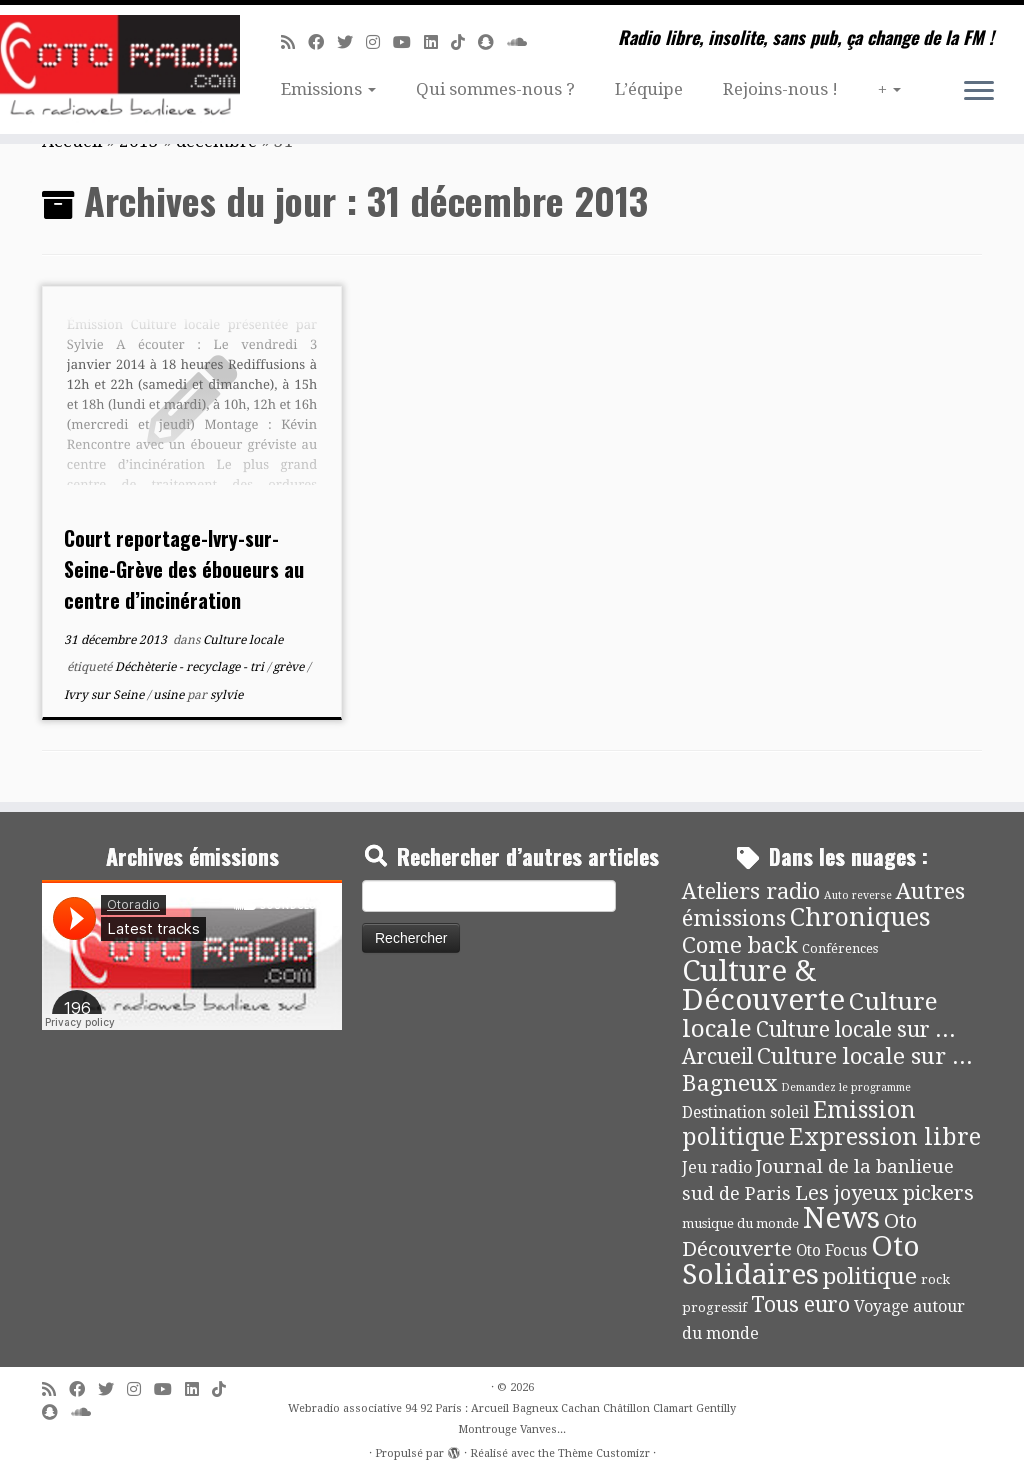  Describe the element at coordinates (979, 92) in the screenshot. I see `[Ouvrir le menu]` at that location.